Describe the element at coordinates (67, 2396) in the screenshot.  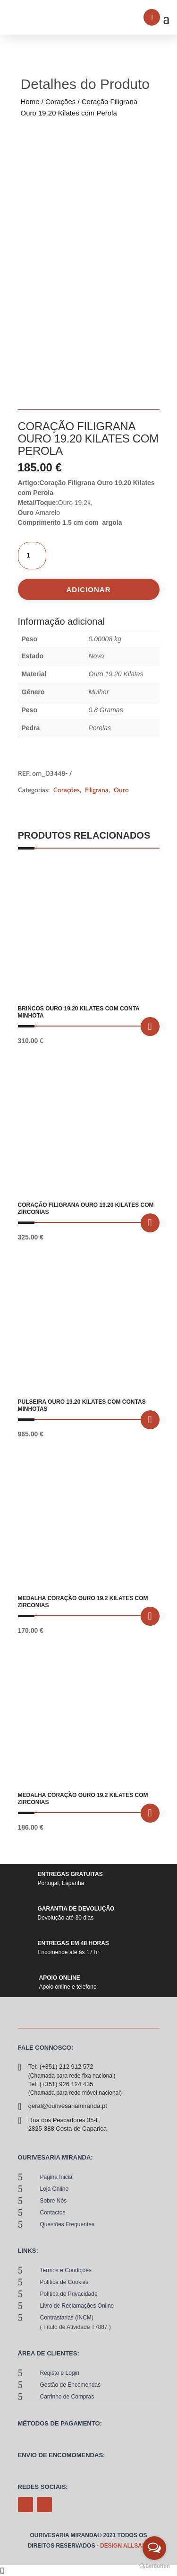
I see `Carrinho de Compras` at that location.